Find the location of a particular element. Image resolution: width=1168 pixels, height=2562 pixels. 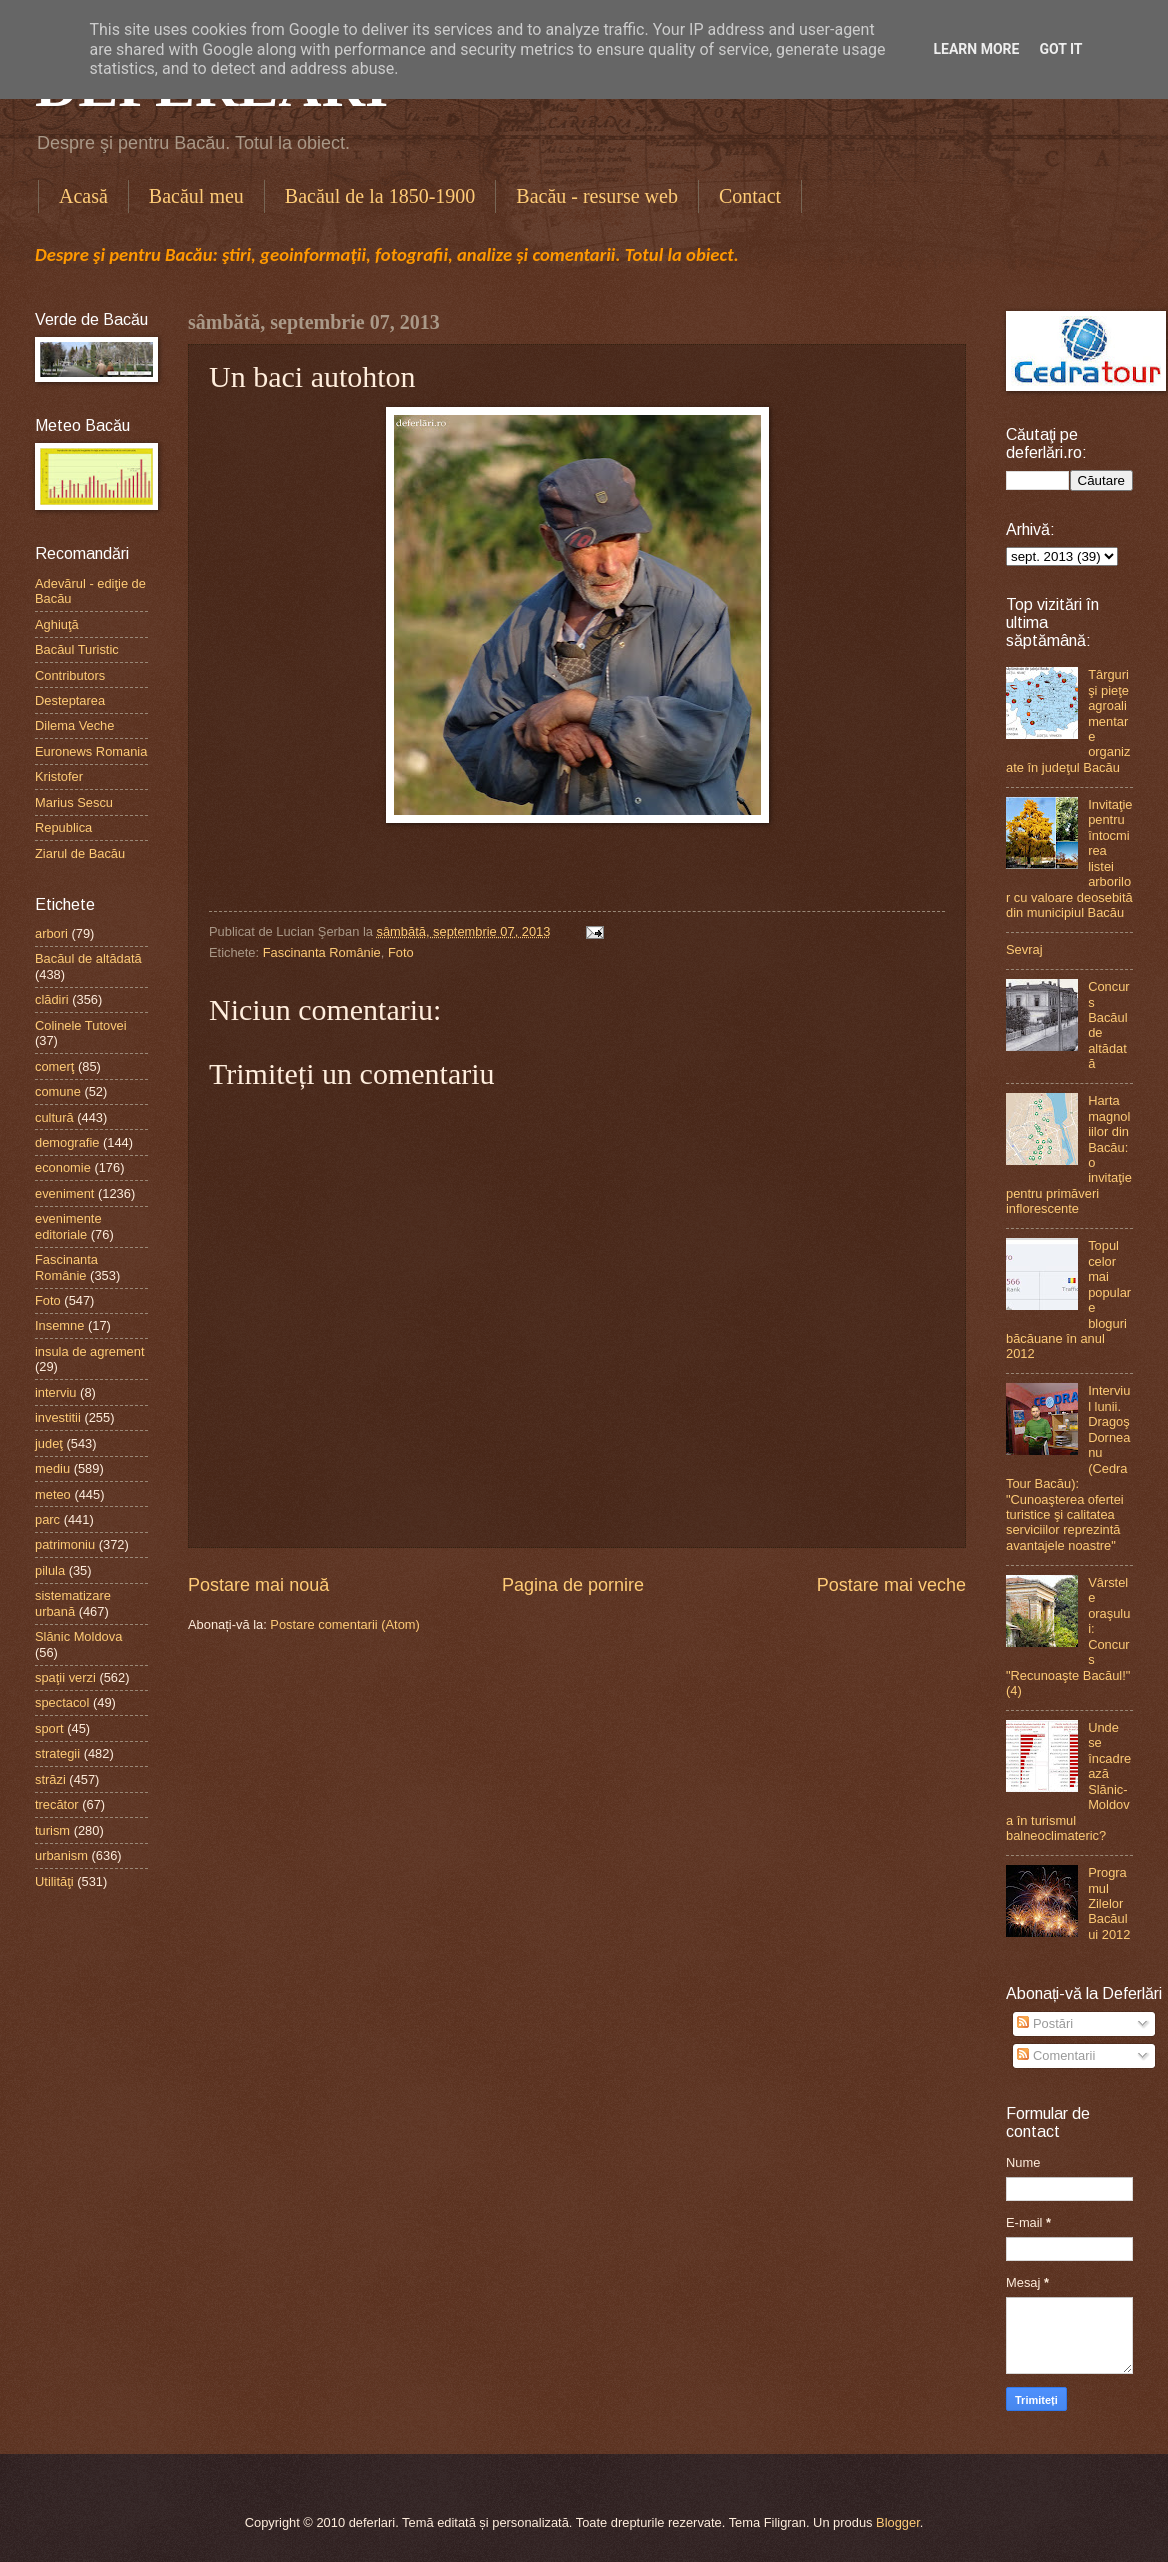

parc is located at coordinates (47, 1519).